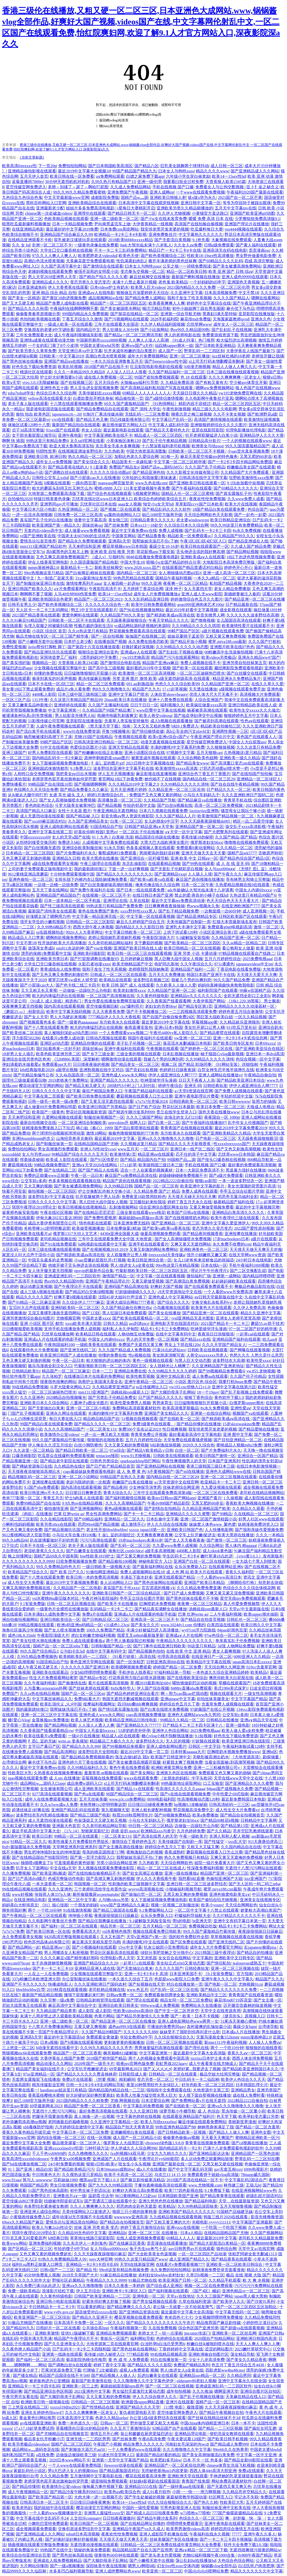 This screenshot has height=2576, width=287. Describe the element at coordinates (94, 1947) in the screenshot. I see `国产小视频福利在线观看` at that location.